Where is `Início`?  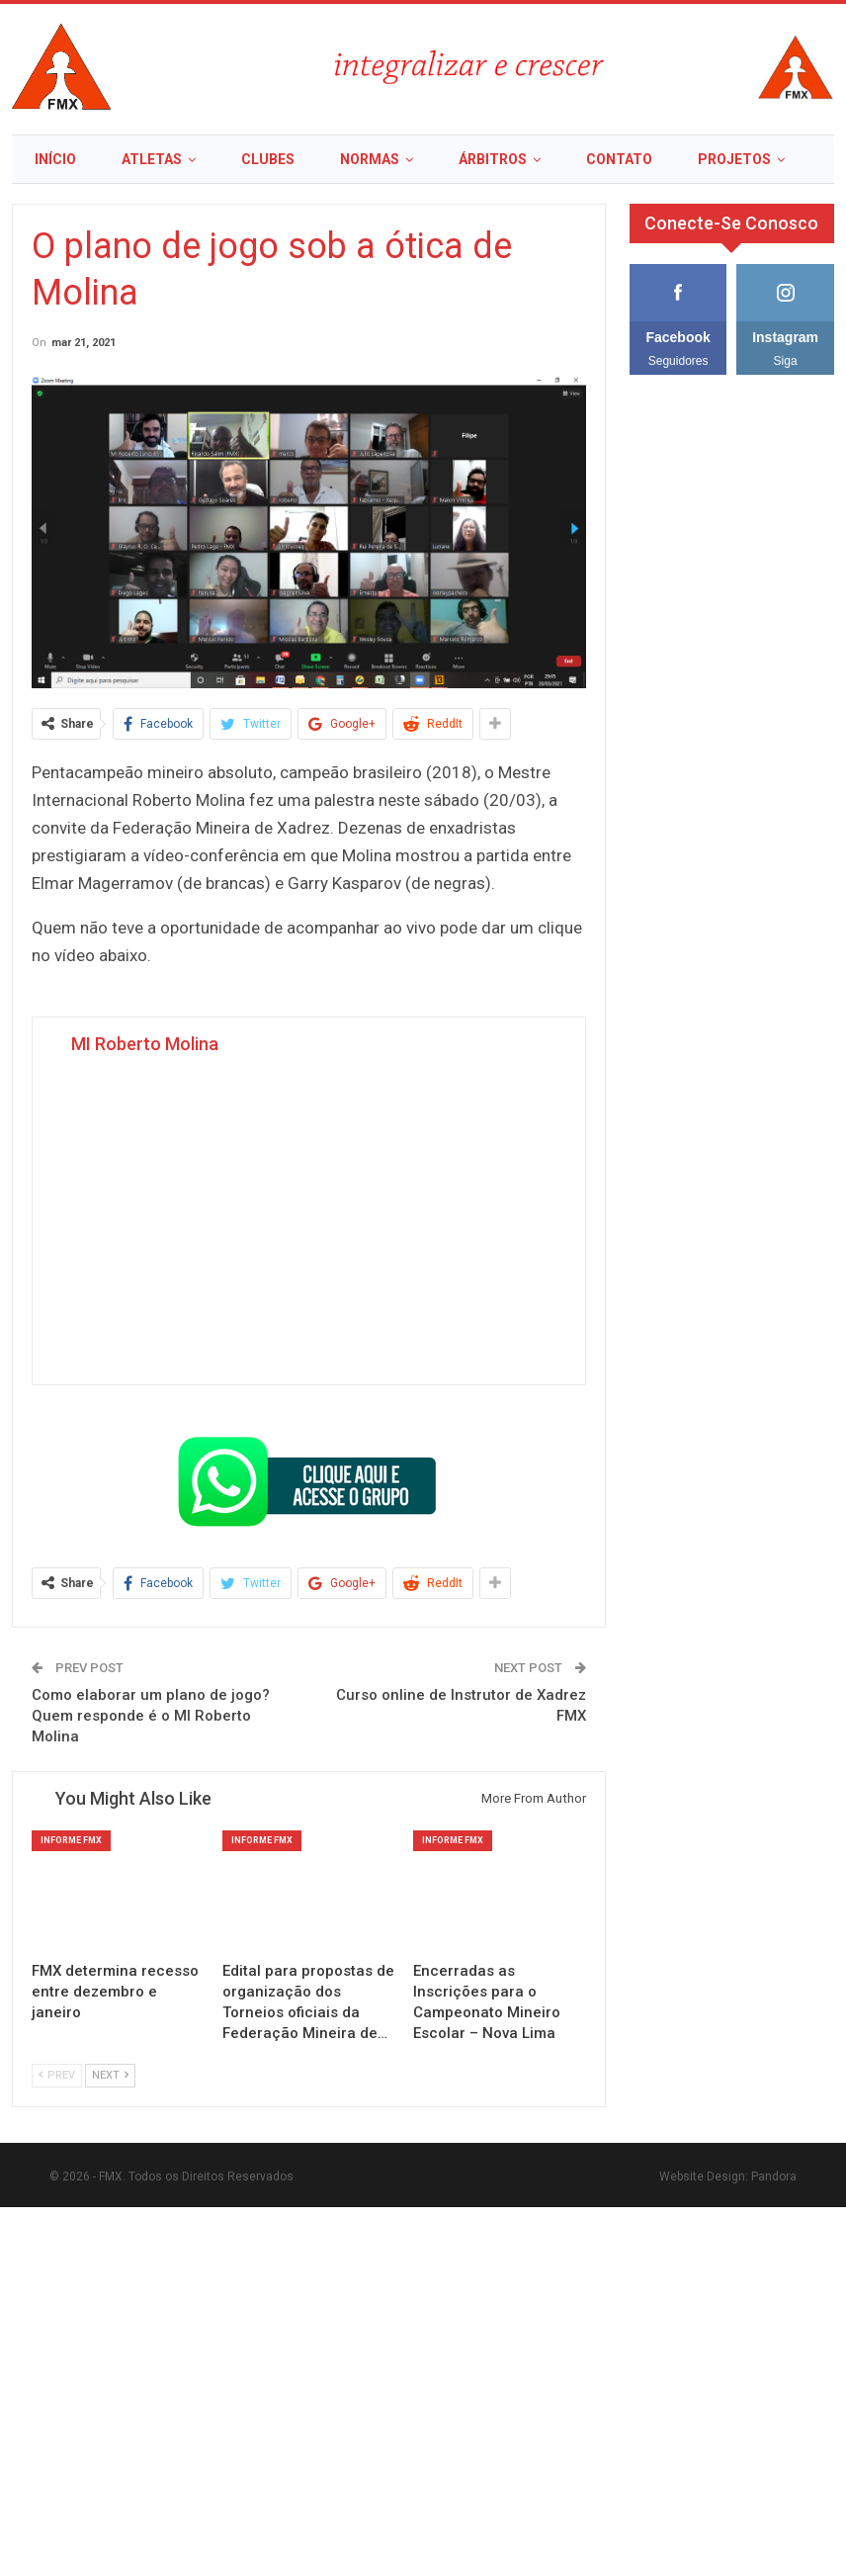 Início is located at coordinates (55, 159).